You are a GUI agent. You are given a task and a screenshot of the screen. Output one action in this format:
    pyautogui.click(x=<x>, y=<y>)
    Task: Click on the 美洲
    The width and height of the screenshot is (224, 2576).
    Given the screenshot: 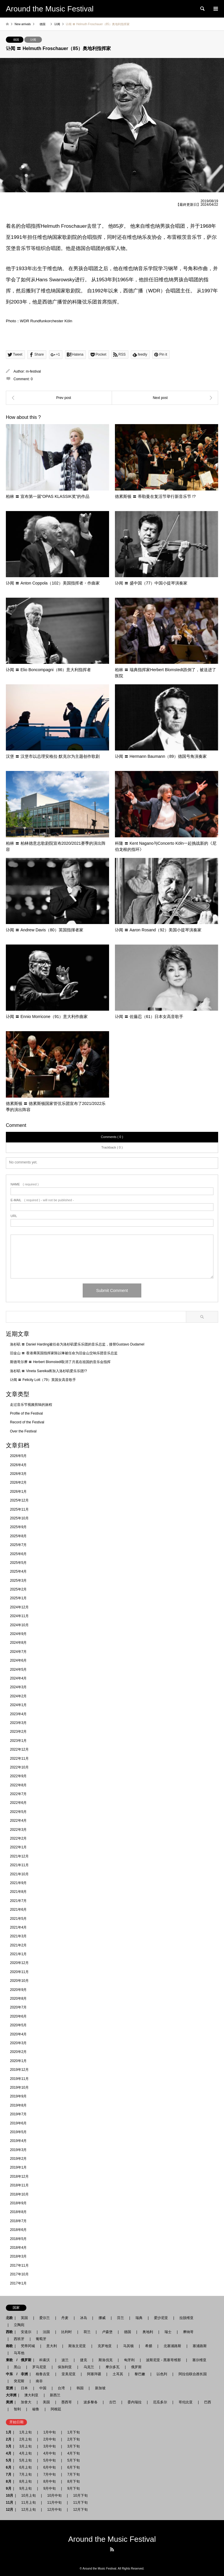 What is the action you would take?
    pyautogui.click(x=9, y=2402)
    